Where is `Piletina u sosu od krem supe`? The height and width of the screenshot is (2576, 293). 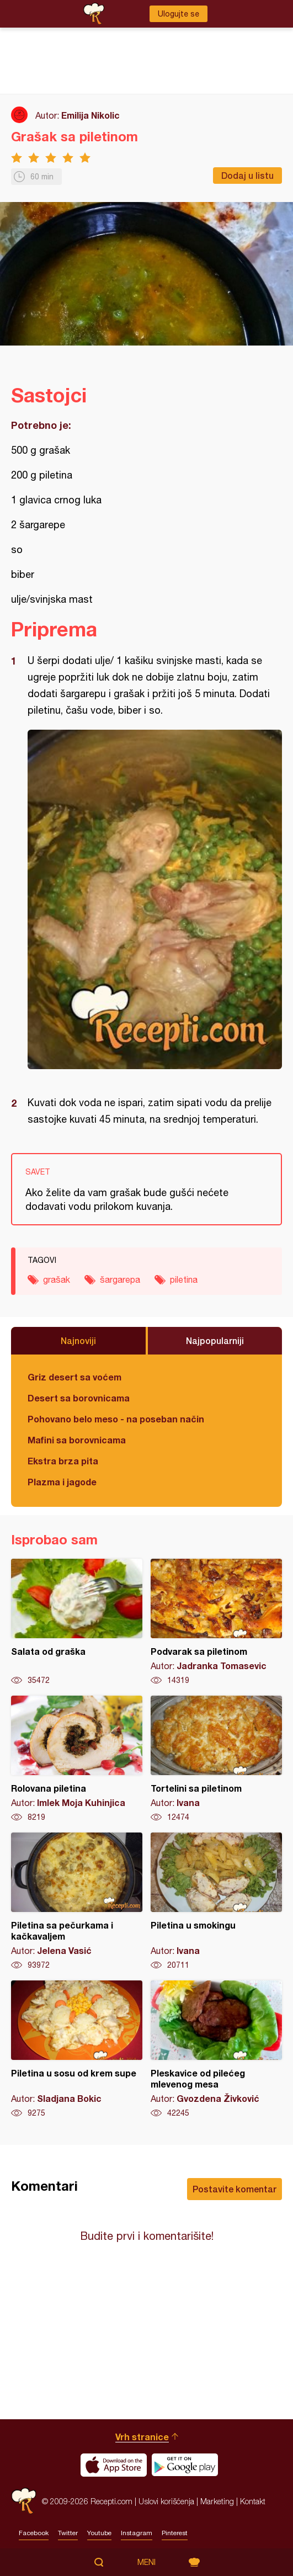
Piletina u sosu od krem supe is located at coordinates (76, 2049).